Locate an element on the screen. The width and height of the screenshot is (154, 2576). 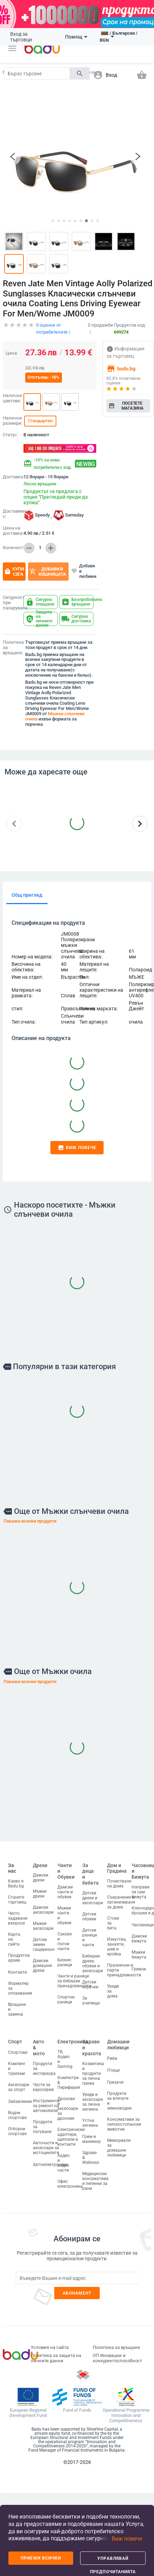
Доставка: is located at coordinates (12, 473).